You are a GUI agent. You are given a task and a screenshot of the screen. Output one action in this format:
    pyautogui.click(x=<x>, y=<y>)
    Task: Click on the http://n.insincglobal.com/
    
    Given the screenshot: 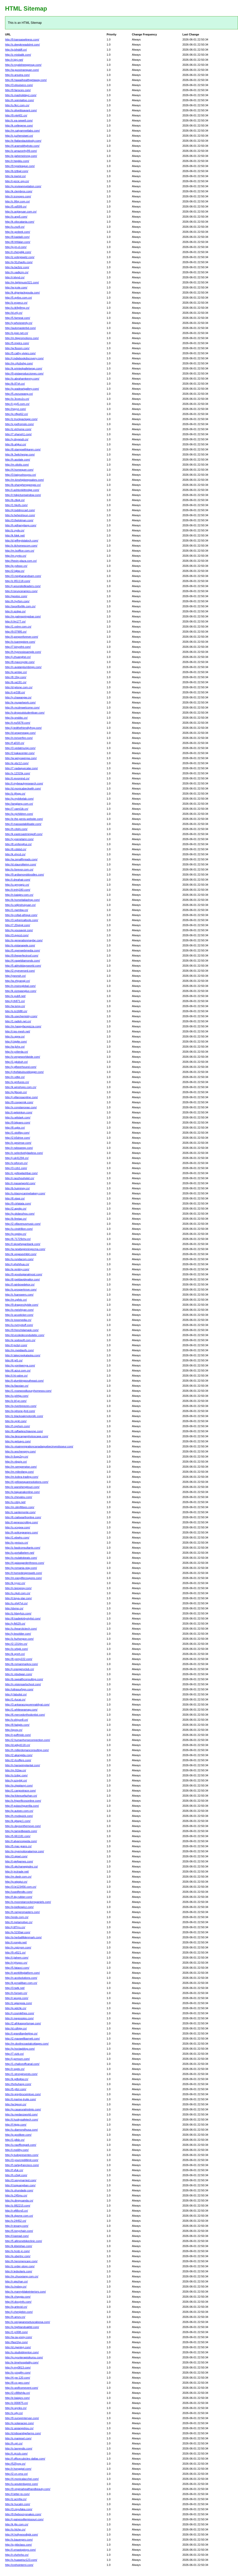 What is the action you would take?
    pyautogui.click(x=20, y=985)
    